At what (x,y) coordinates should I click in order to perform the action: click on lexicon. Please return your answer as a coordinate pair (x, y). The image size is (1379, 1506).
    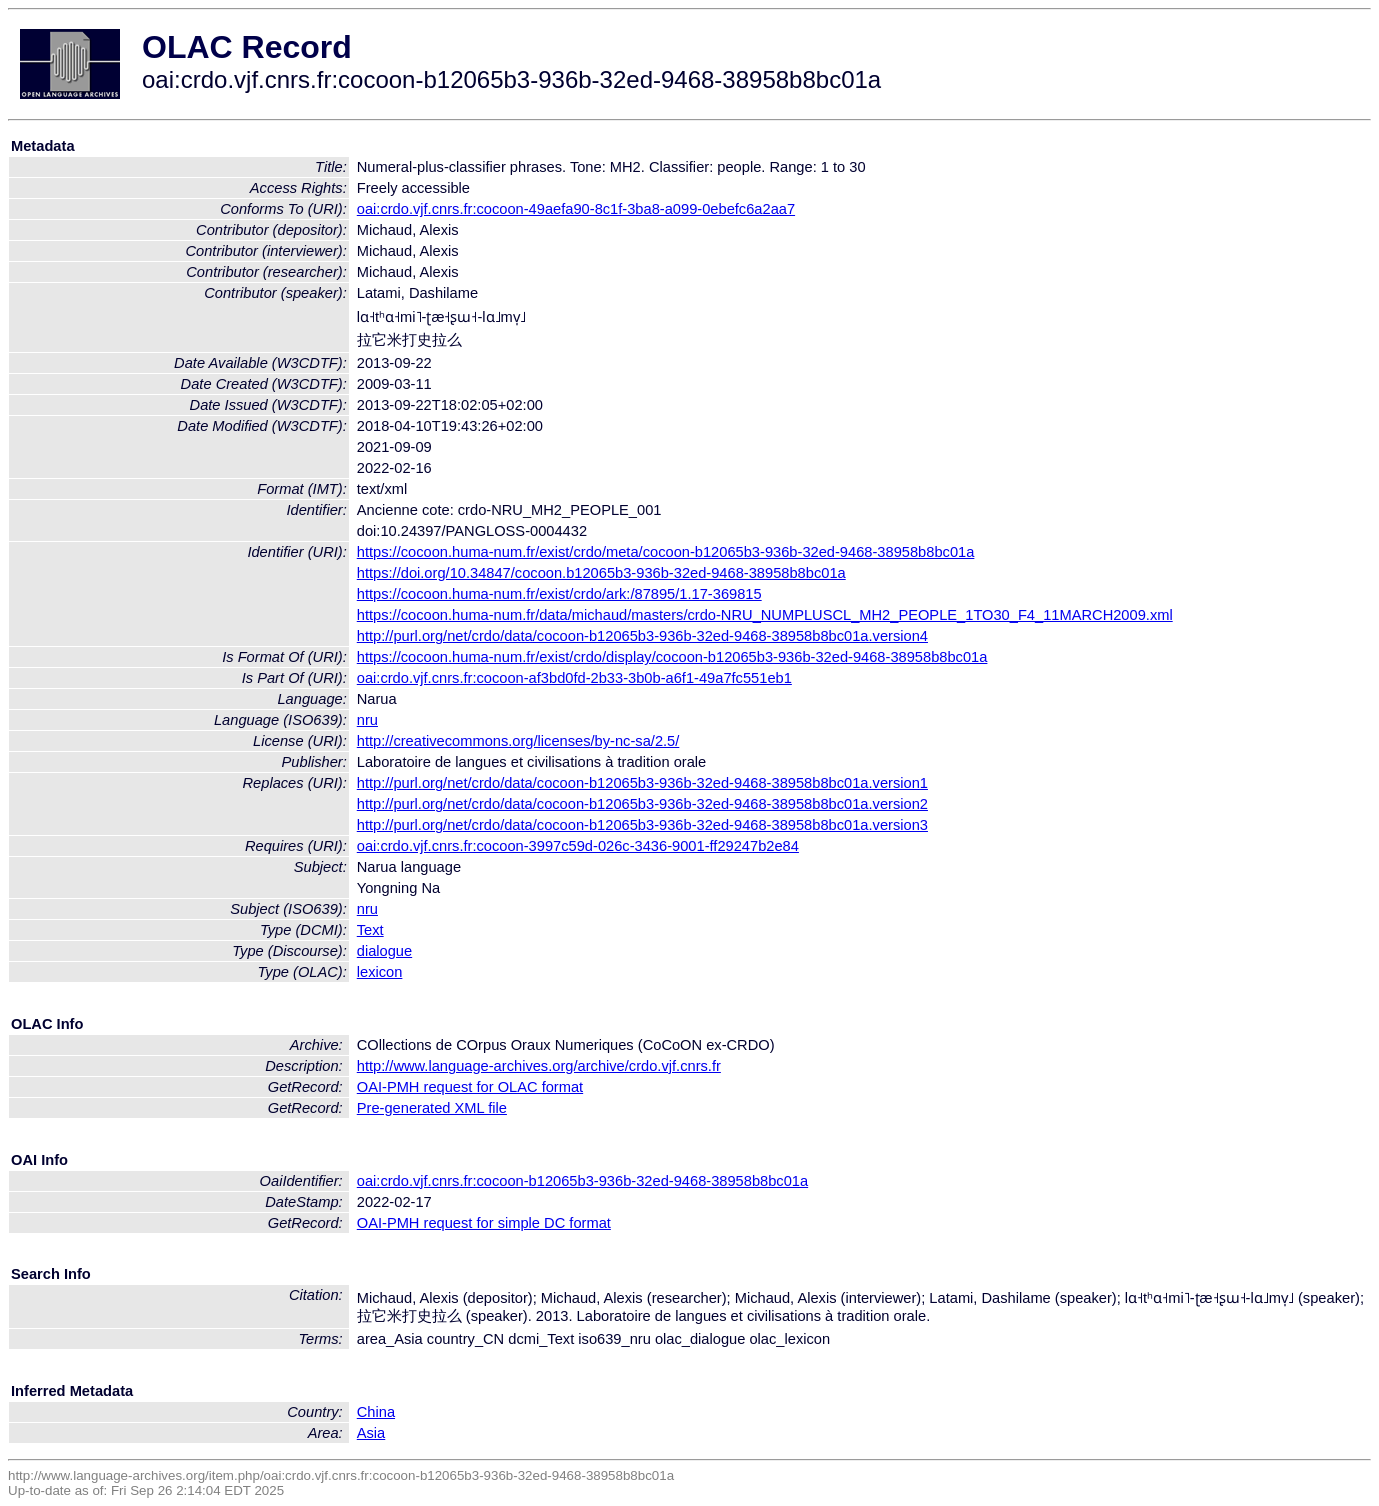
    Looking at the image, I should click on (380, 972).